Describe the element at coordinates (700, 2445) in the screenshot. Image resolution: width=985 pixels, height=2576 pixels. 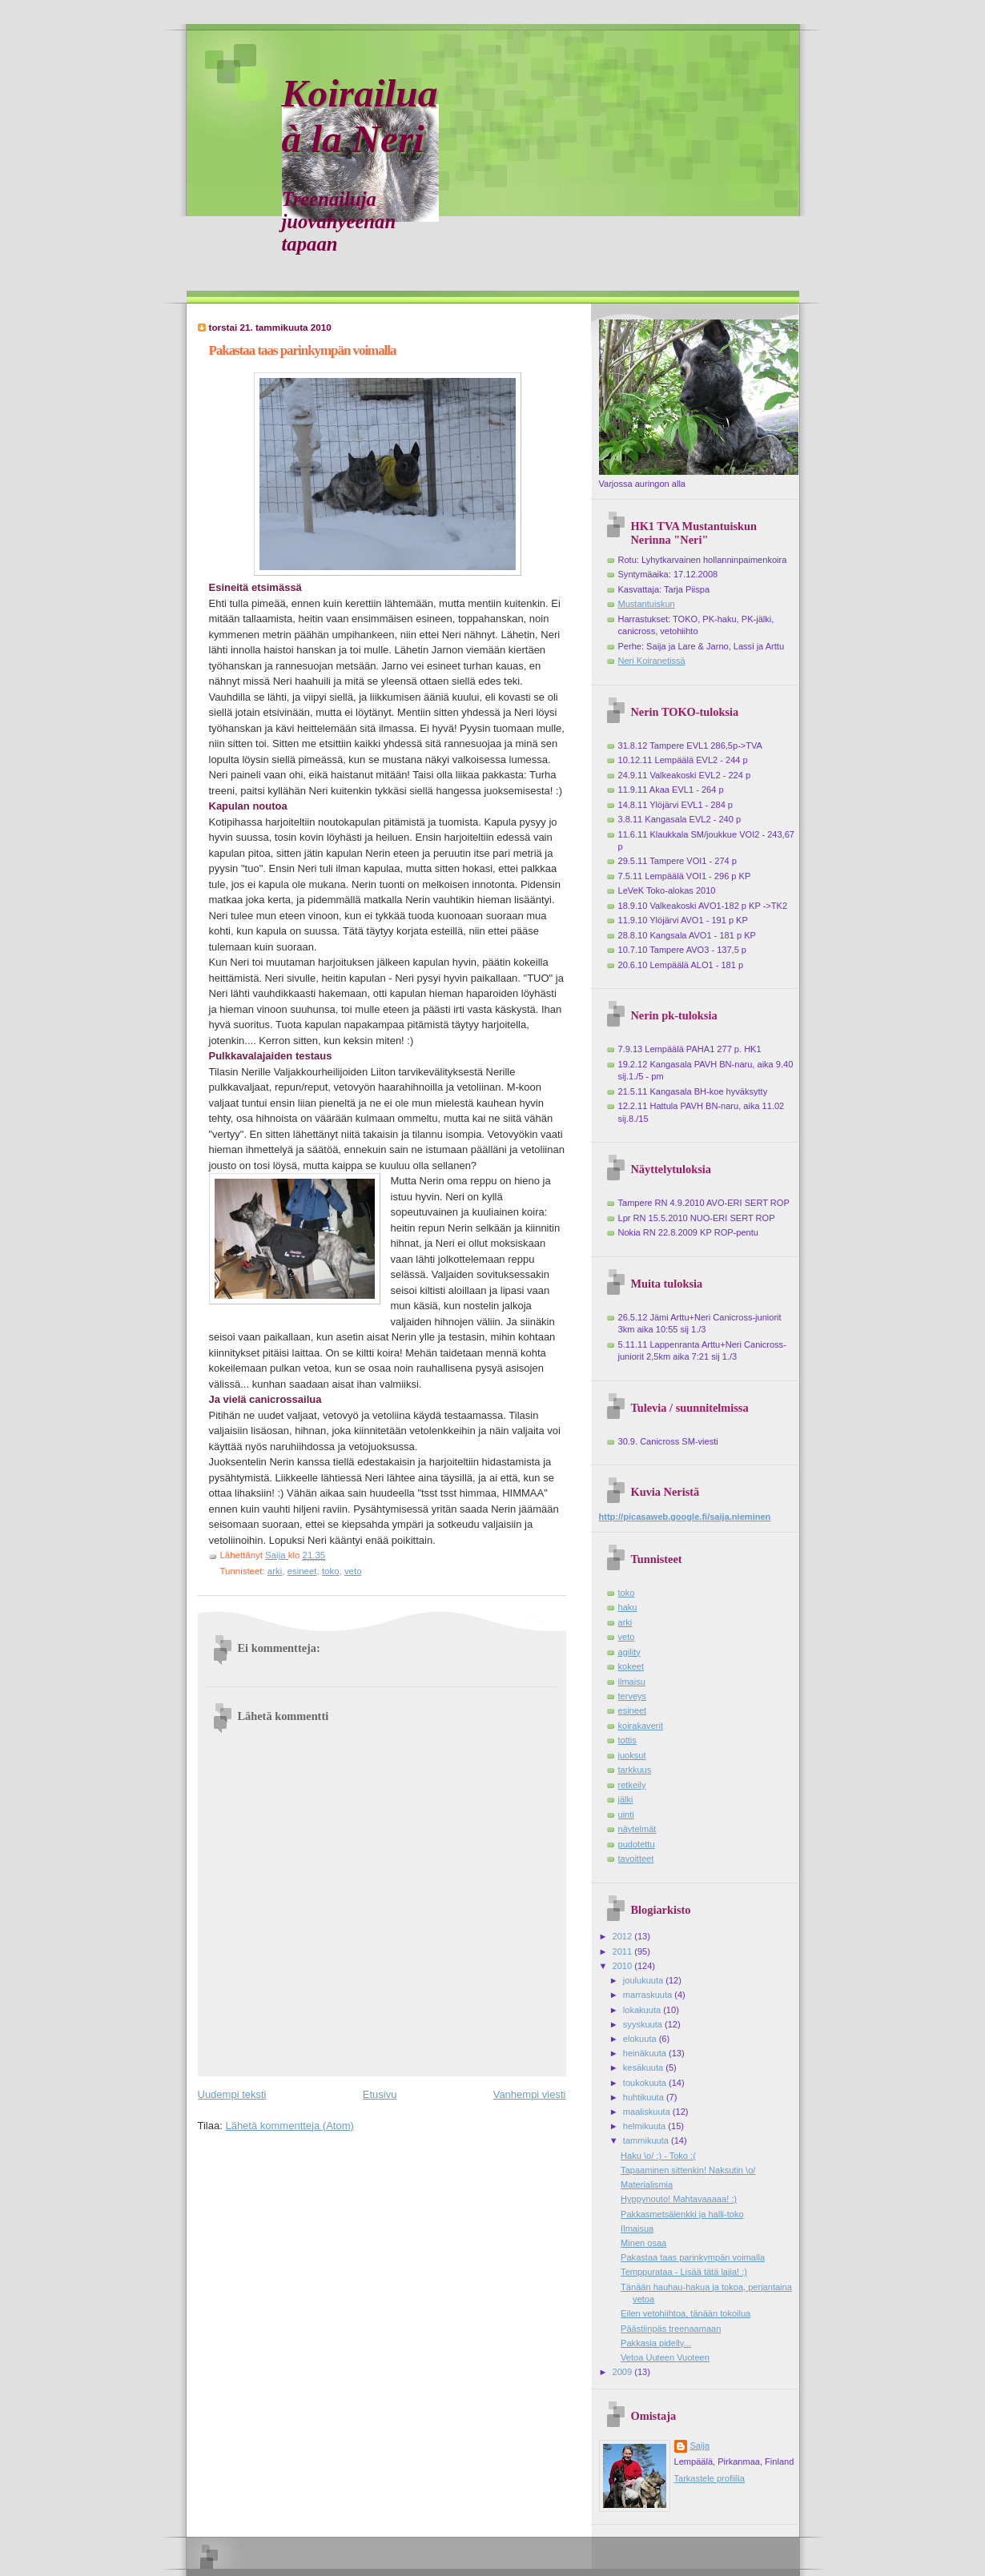
I see `Saija` at that location.